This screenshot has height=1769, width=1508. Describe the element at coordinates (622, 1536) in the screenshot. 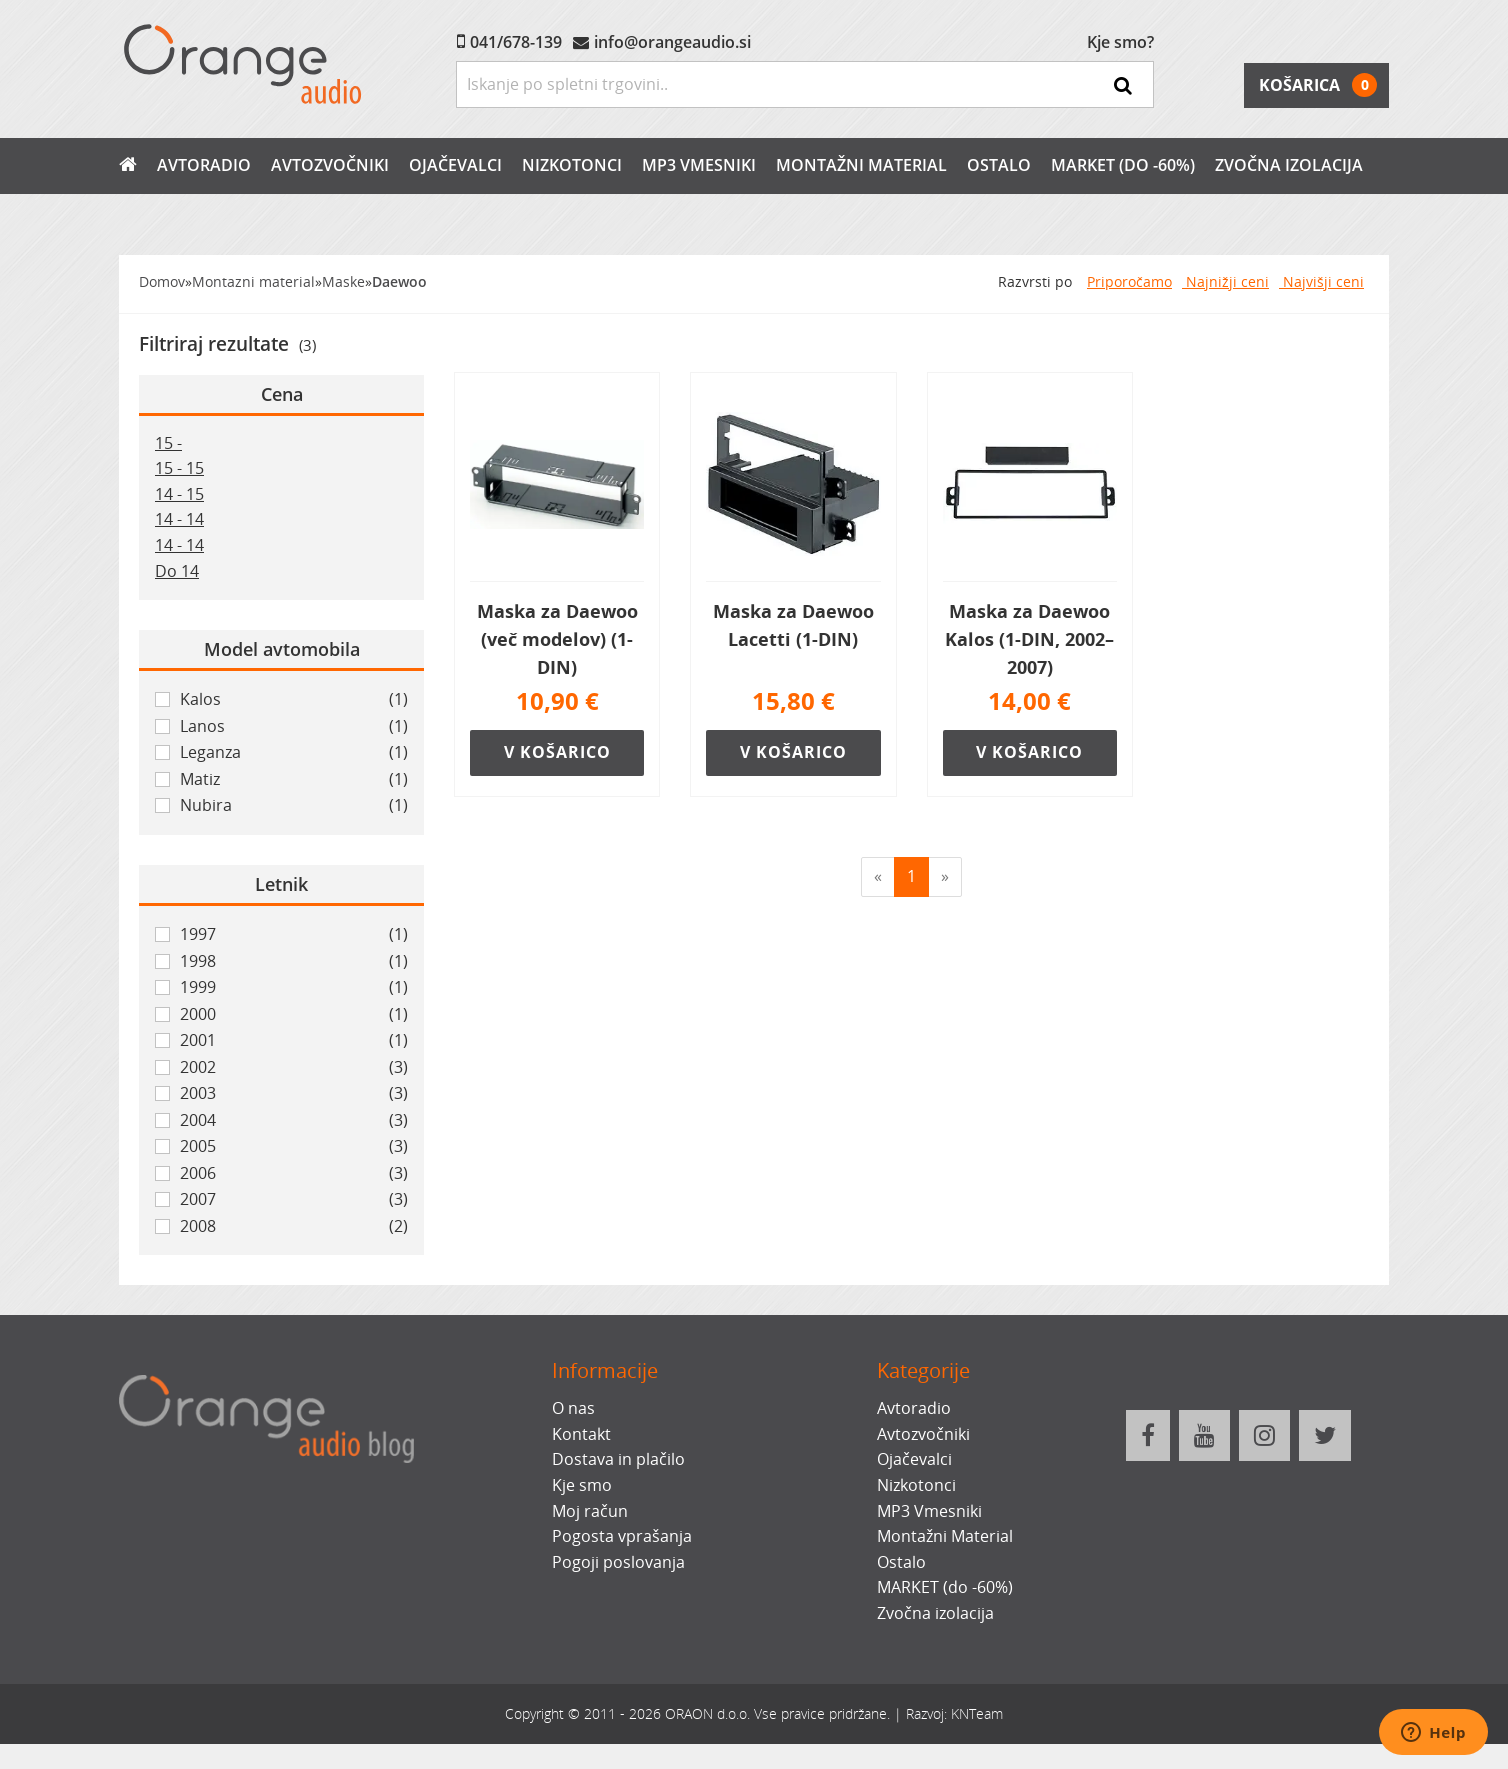

I see `Pogosta vprašanja` at that location.